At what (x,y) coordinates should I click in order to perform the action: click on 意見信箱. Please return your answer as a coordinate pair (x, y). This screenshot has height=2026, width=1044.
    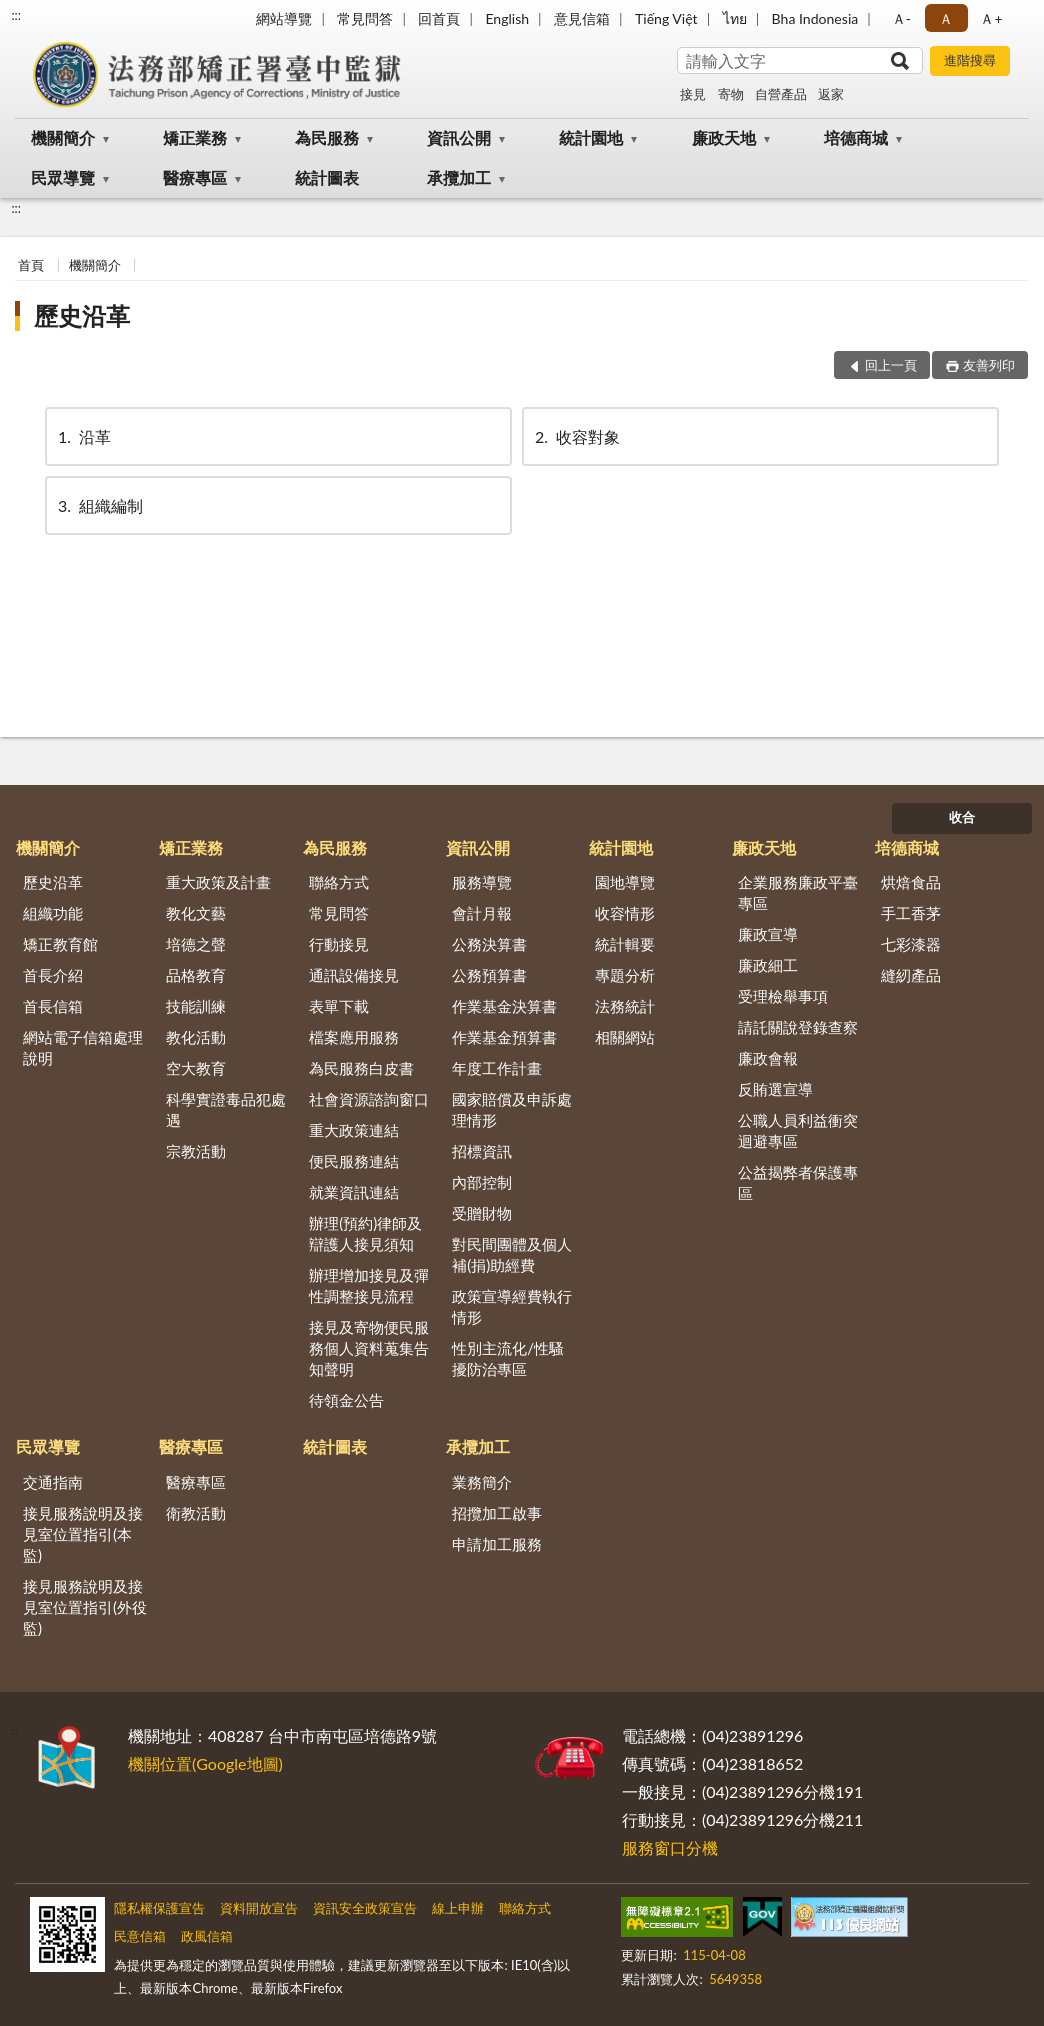
    Looking at the image, I should click on (582, 18).